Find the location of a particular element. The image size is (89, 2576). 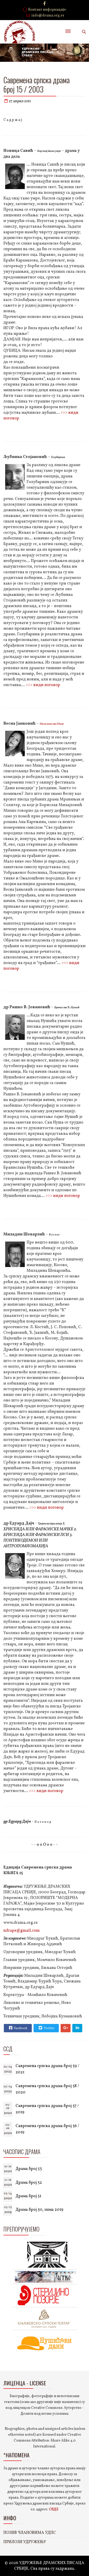

ПРИЛОЗИ УДРУЖЕЊУ is located at coordinates (24, 2542).